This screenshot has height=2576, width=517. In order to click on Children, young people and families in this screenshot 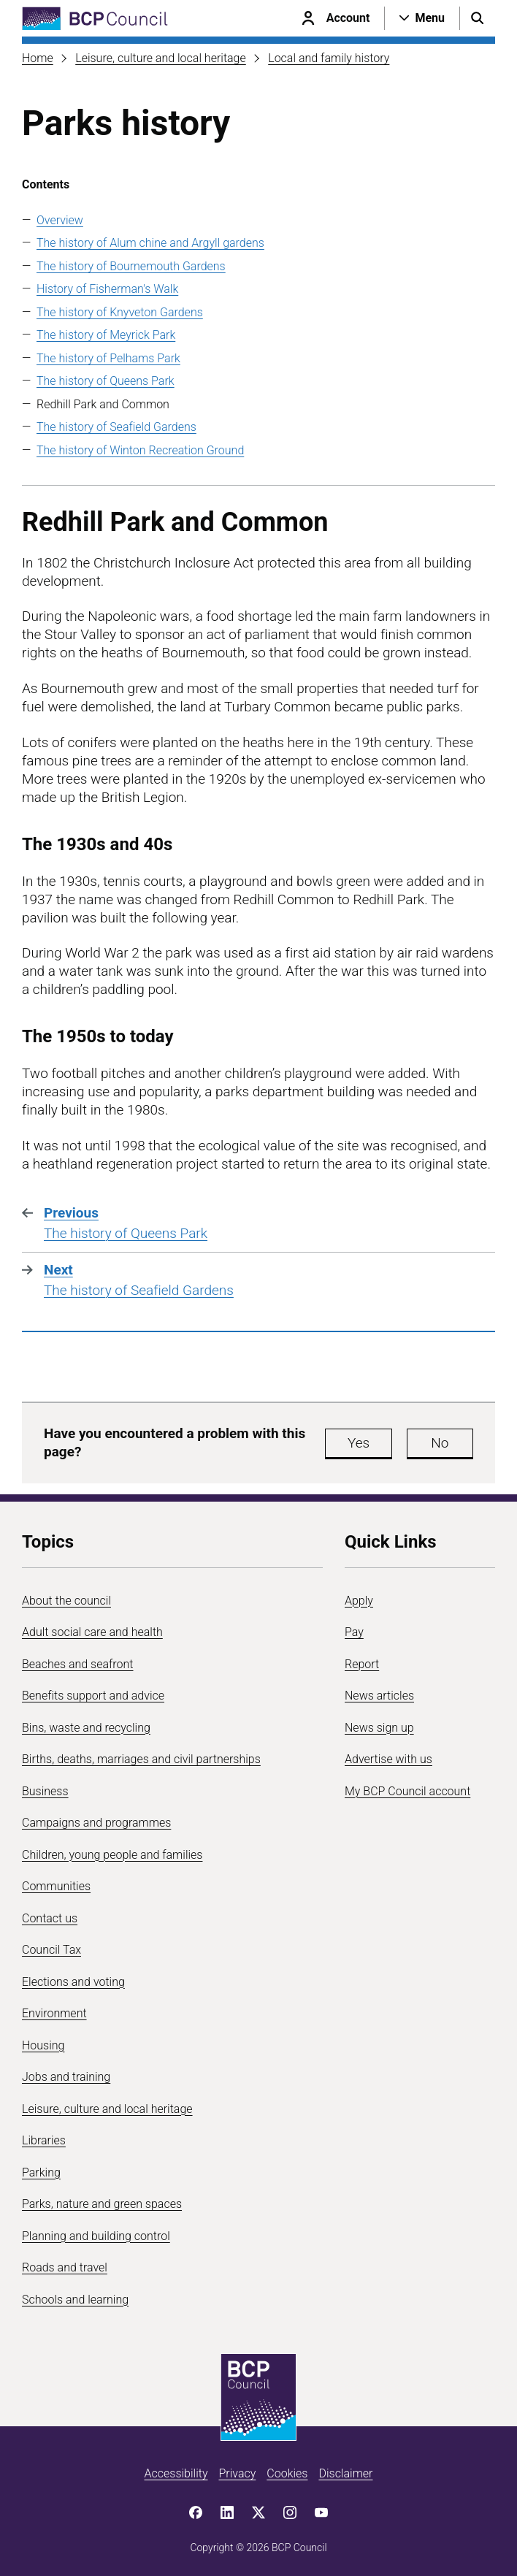, I will do `click(112, 1855)`.